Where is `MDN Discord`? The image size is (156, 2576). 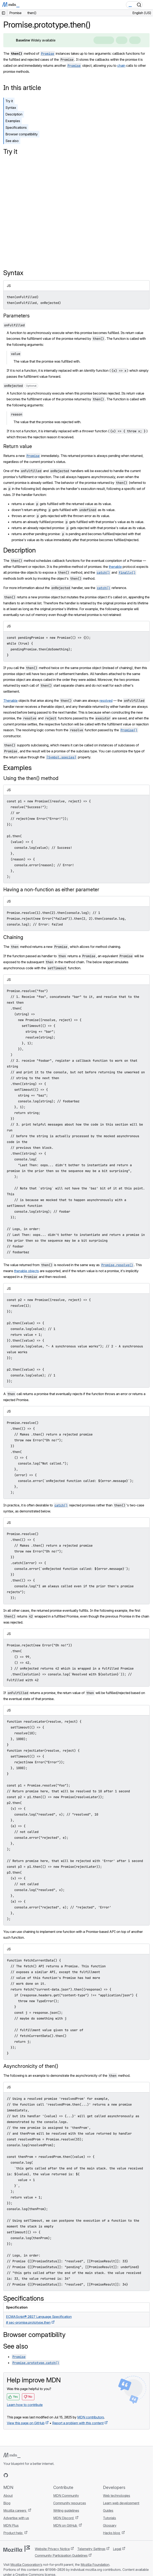
MDN Discord is located at coordinates (63, 2518).